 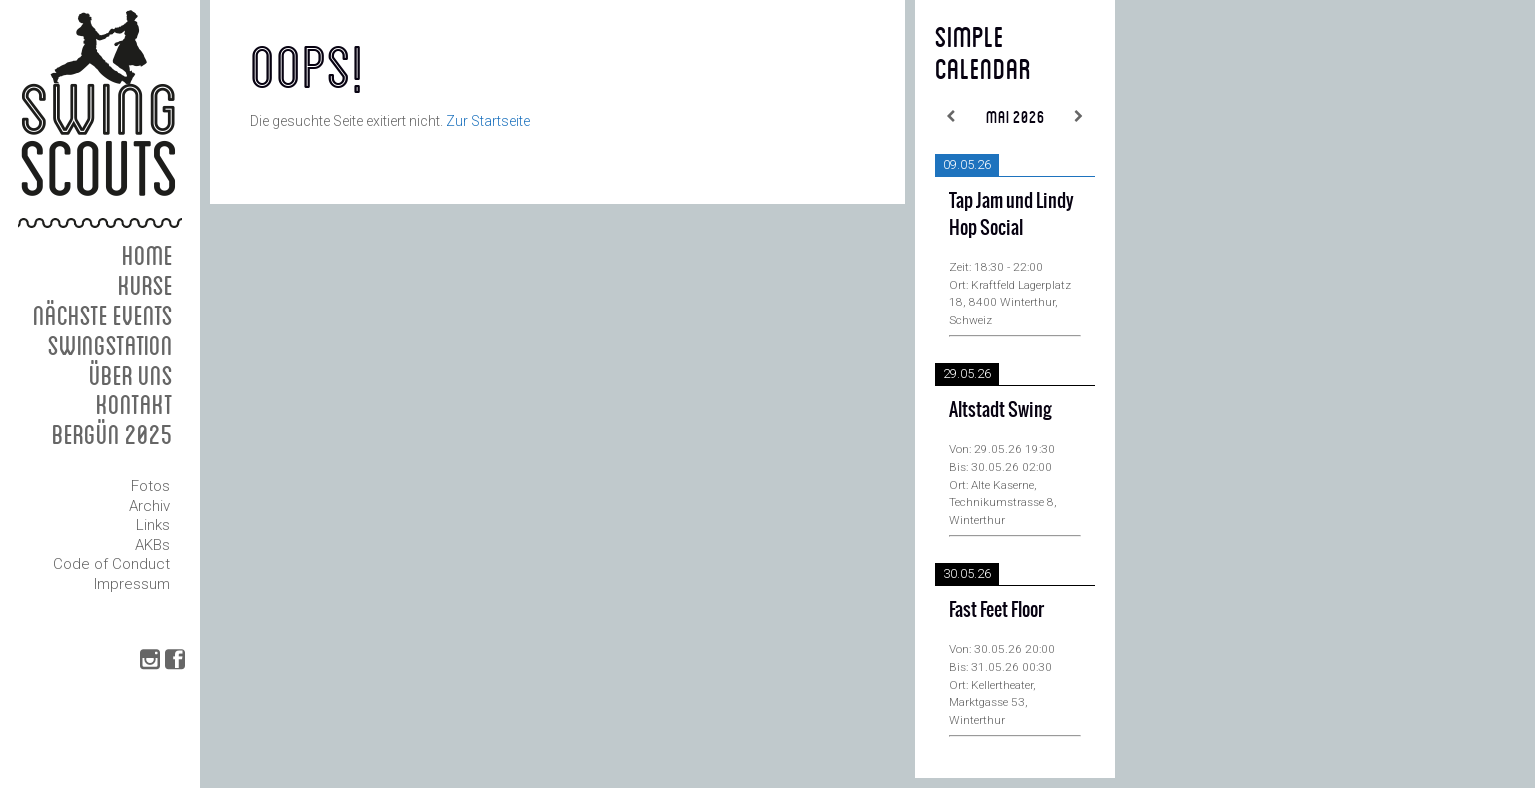 What do you see at coordinates (1011, 214) in the screenshot?
I see `Tap Jam und Lindy Hop Social` at bounding box center [1011, 214].